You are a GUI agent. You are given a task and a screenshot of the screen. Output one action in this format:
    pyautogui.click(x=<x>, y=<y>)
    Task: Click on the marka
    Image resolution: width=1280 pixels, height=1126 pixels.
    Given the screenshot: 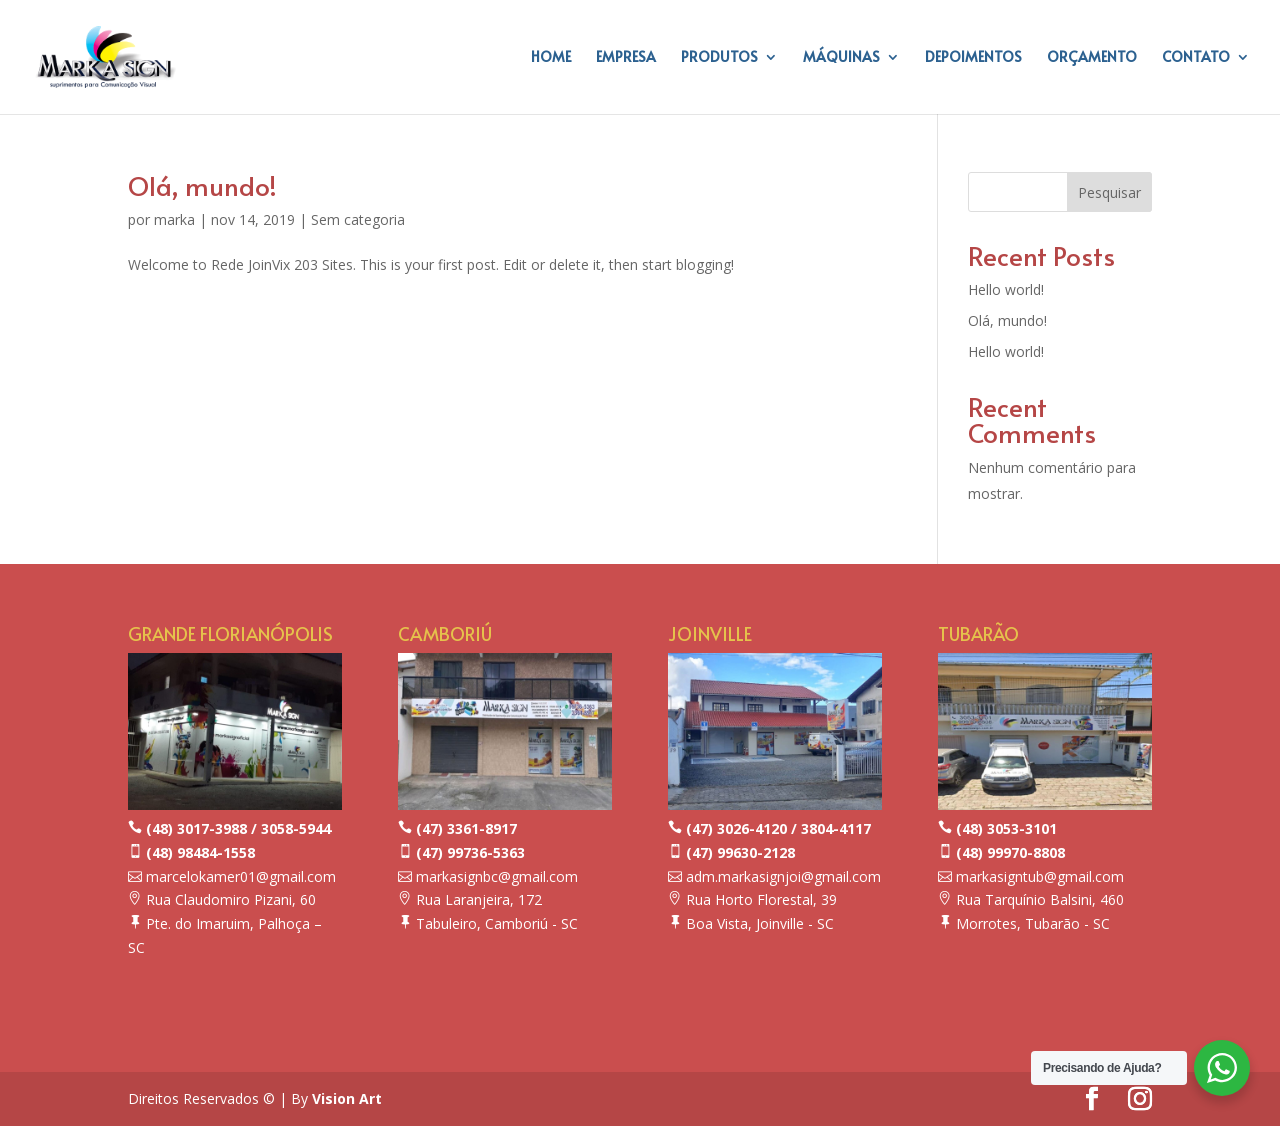 What is the action you would take?
    pyautogui.click(x=174, y=219)
    